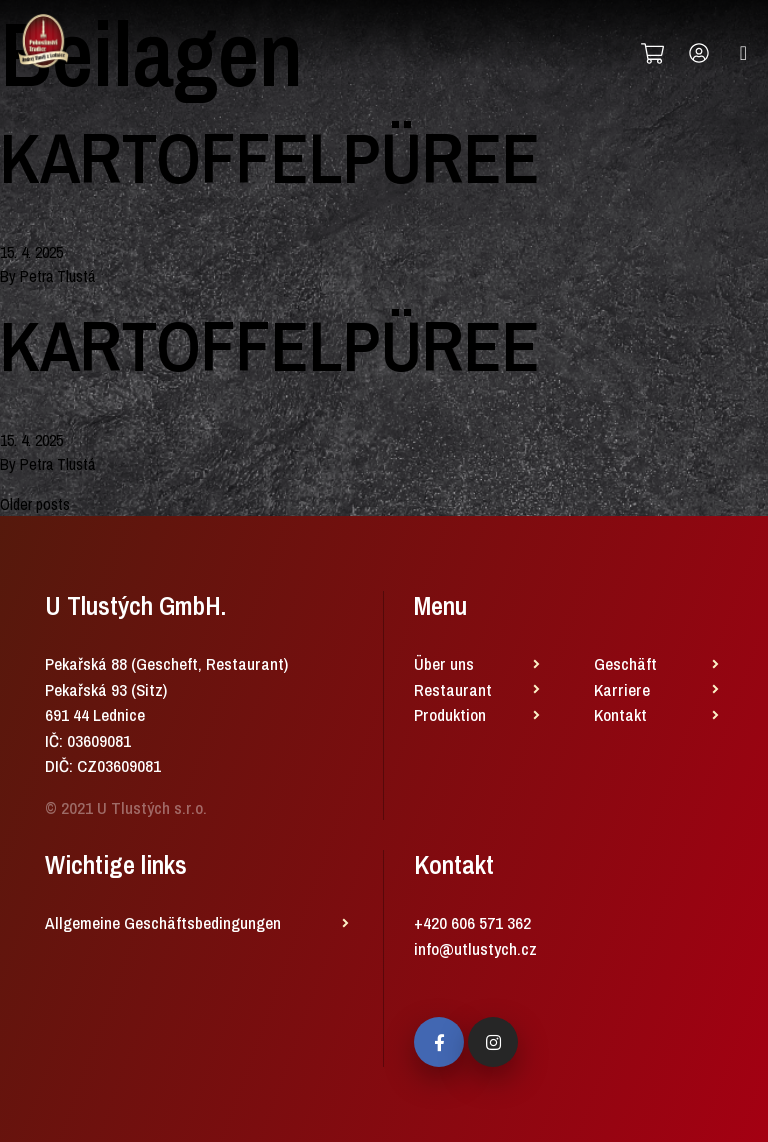 This screenshot has height=1142, width=768. I want to click on info@utlustych.cz, so click(475, 948).